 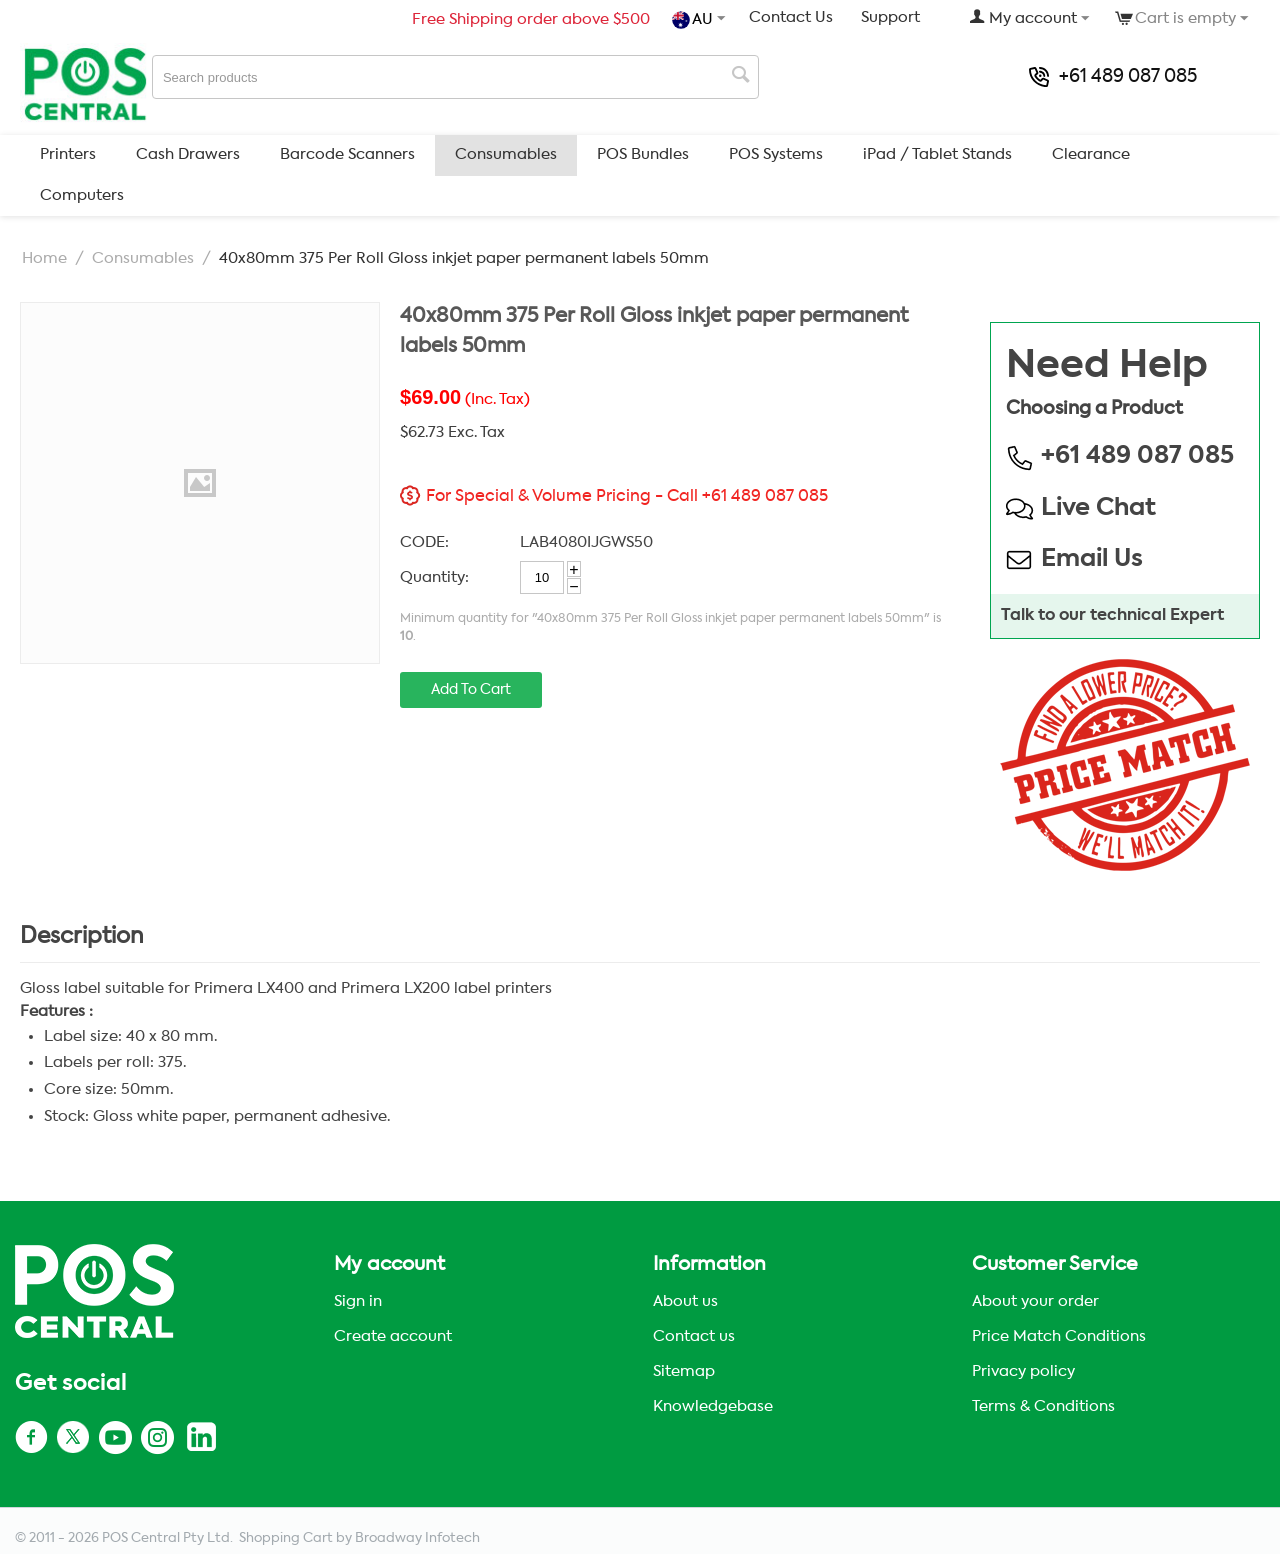 I want to click on CODE:, so click(x=424, y=542).